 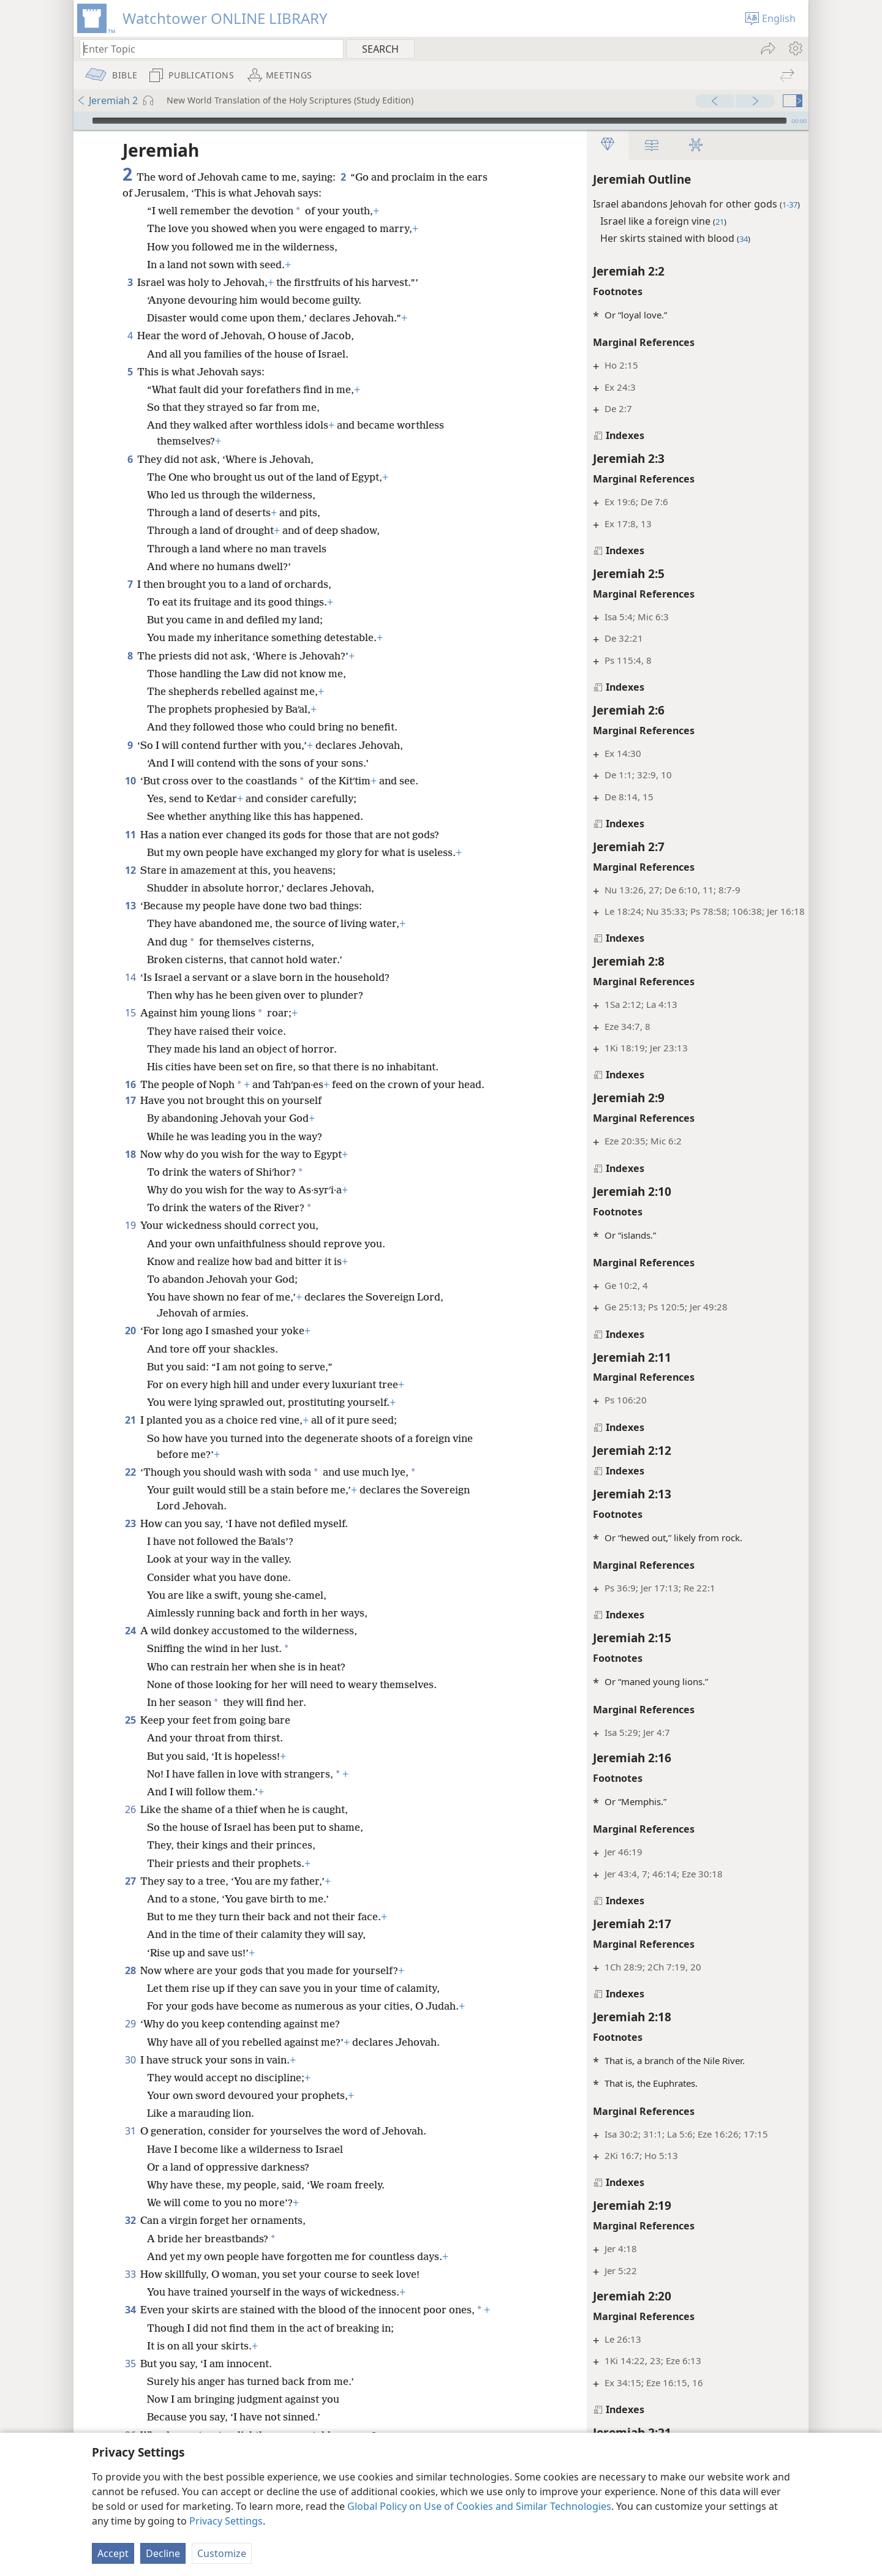 What do you see at coordinates (221, 2553) in the screenshot?
I see `Customize` at bounding box center [221, 2553].